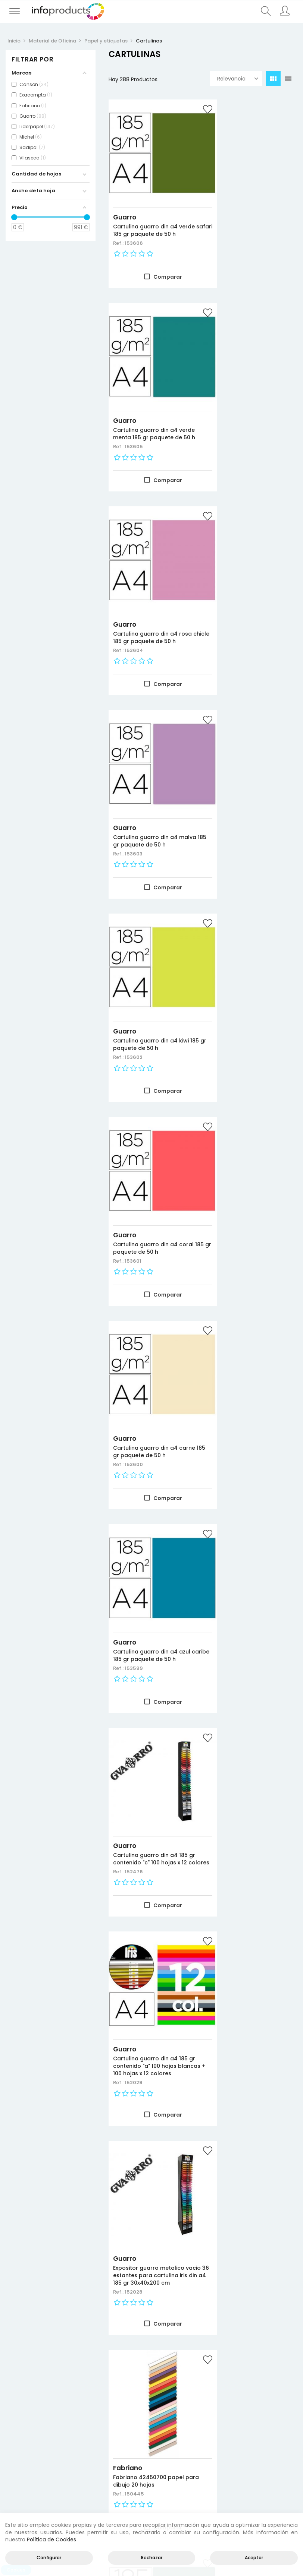  What do you see at coordinates (226, 2057) in the screenshot?
I see `Sadipal` at bounding box center [226, 2057].